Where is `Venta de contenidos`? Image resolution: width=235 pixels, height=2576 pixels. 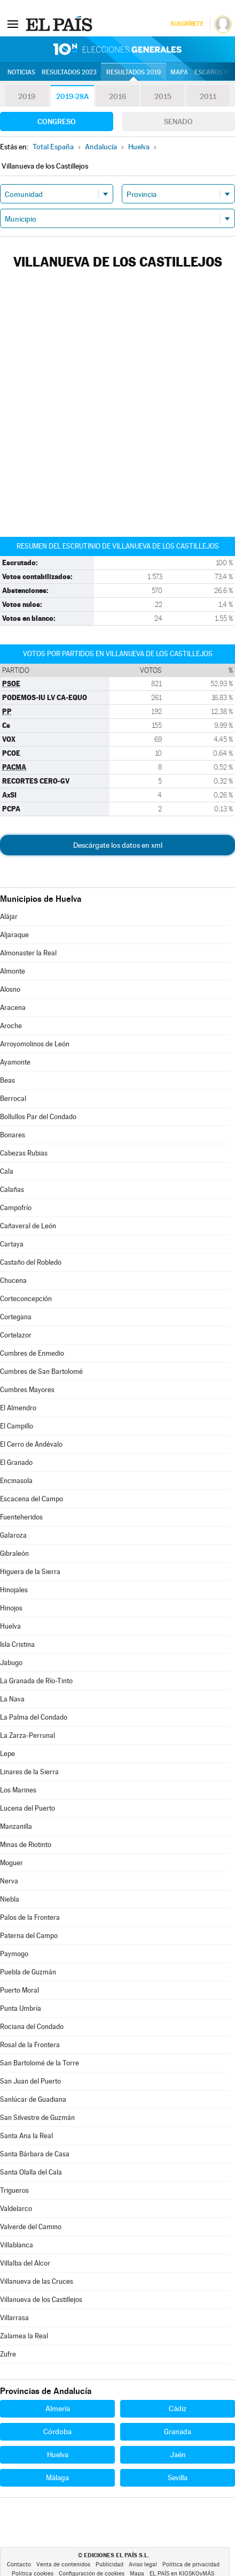 Venta de contenidos is located at coordinates (63, 2564).